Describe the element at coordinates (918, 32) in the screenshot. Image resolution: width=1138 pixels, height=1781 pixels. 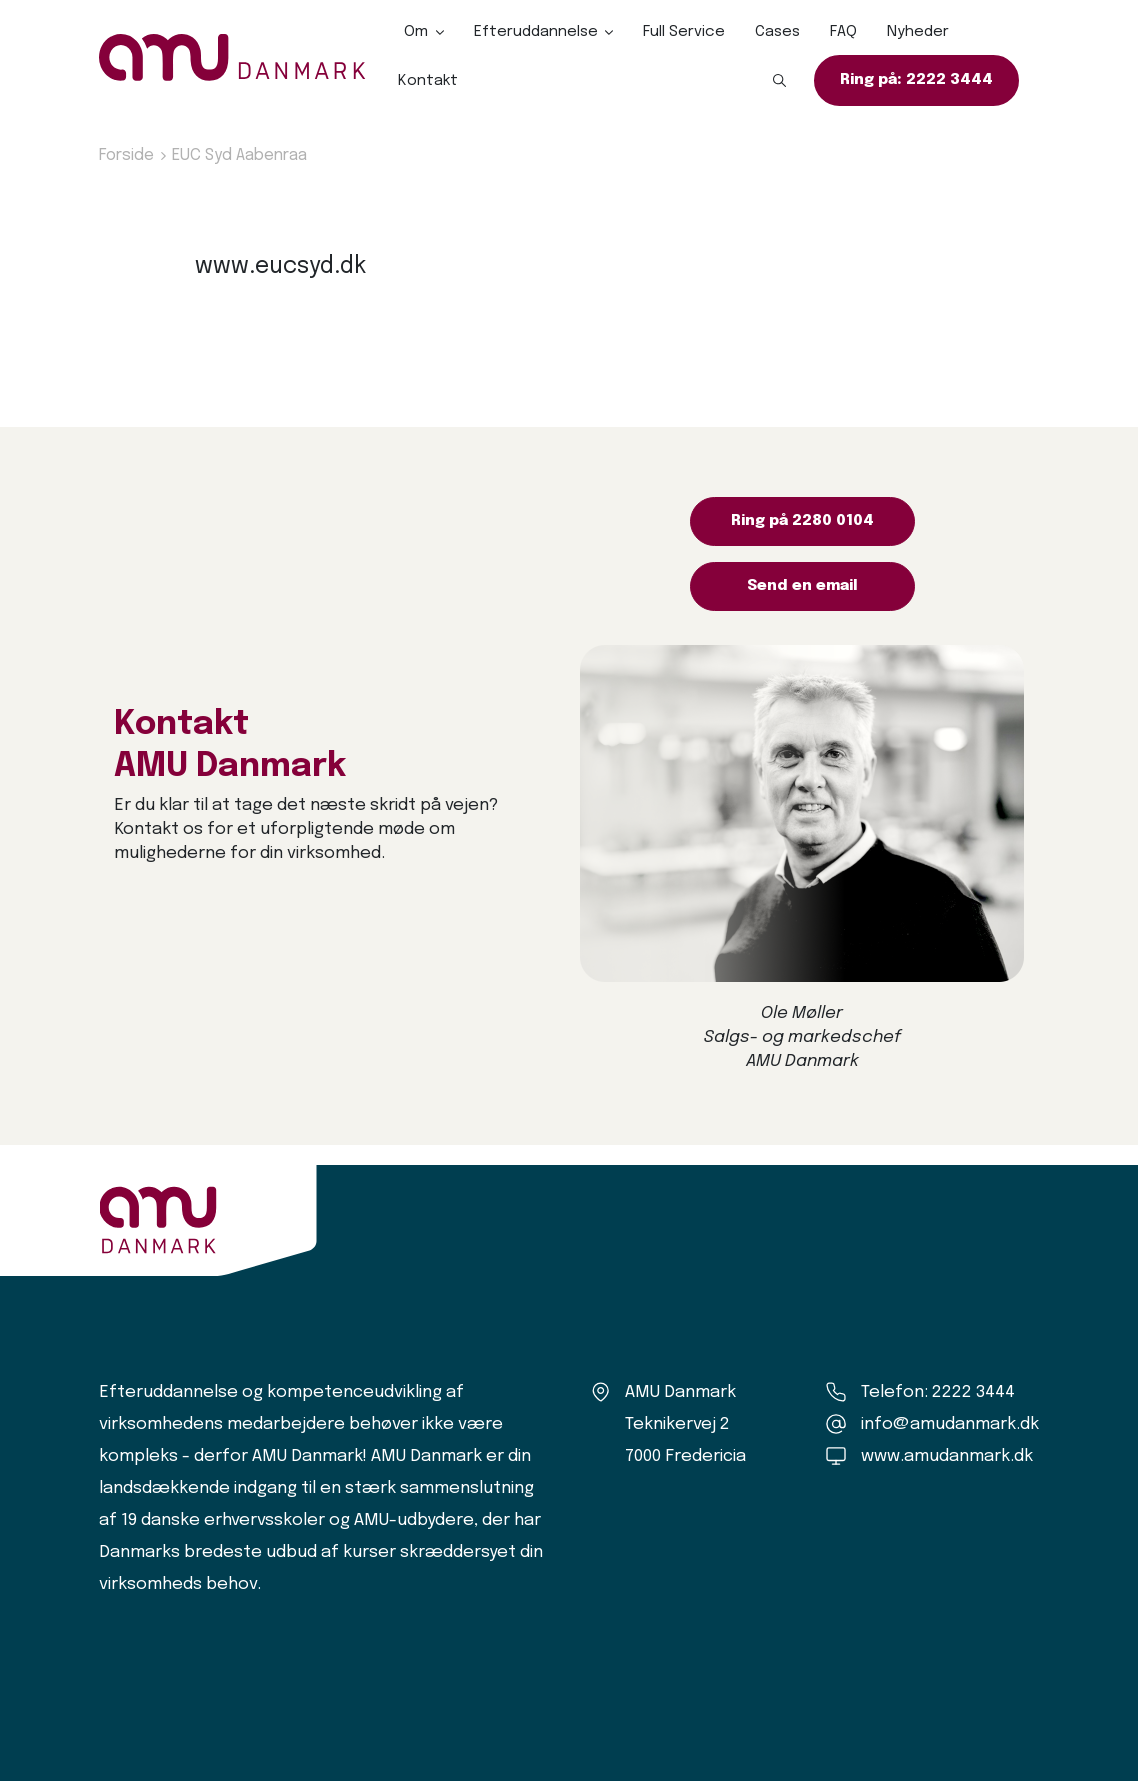
I see `Nyheder` at that location.